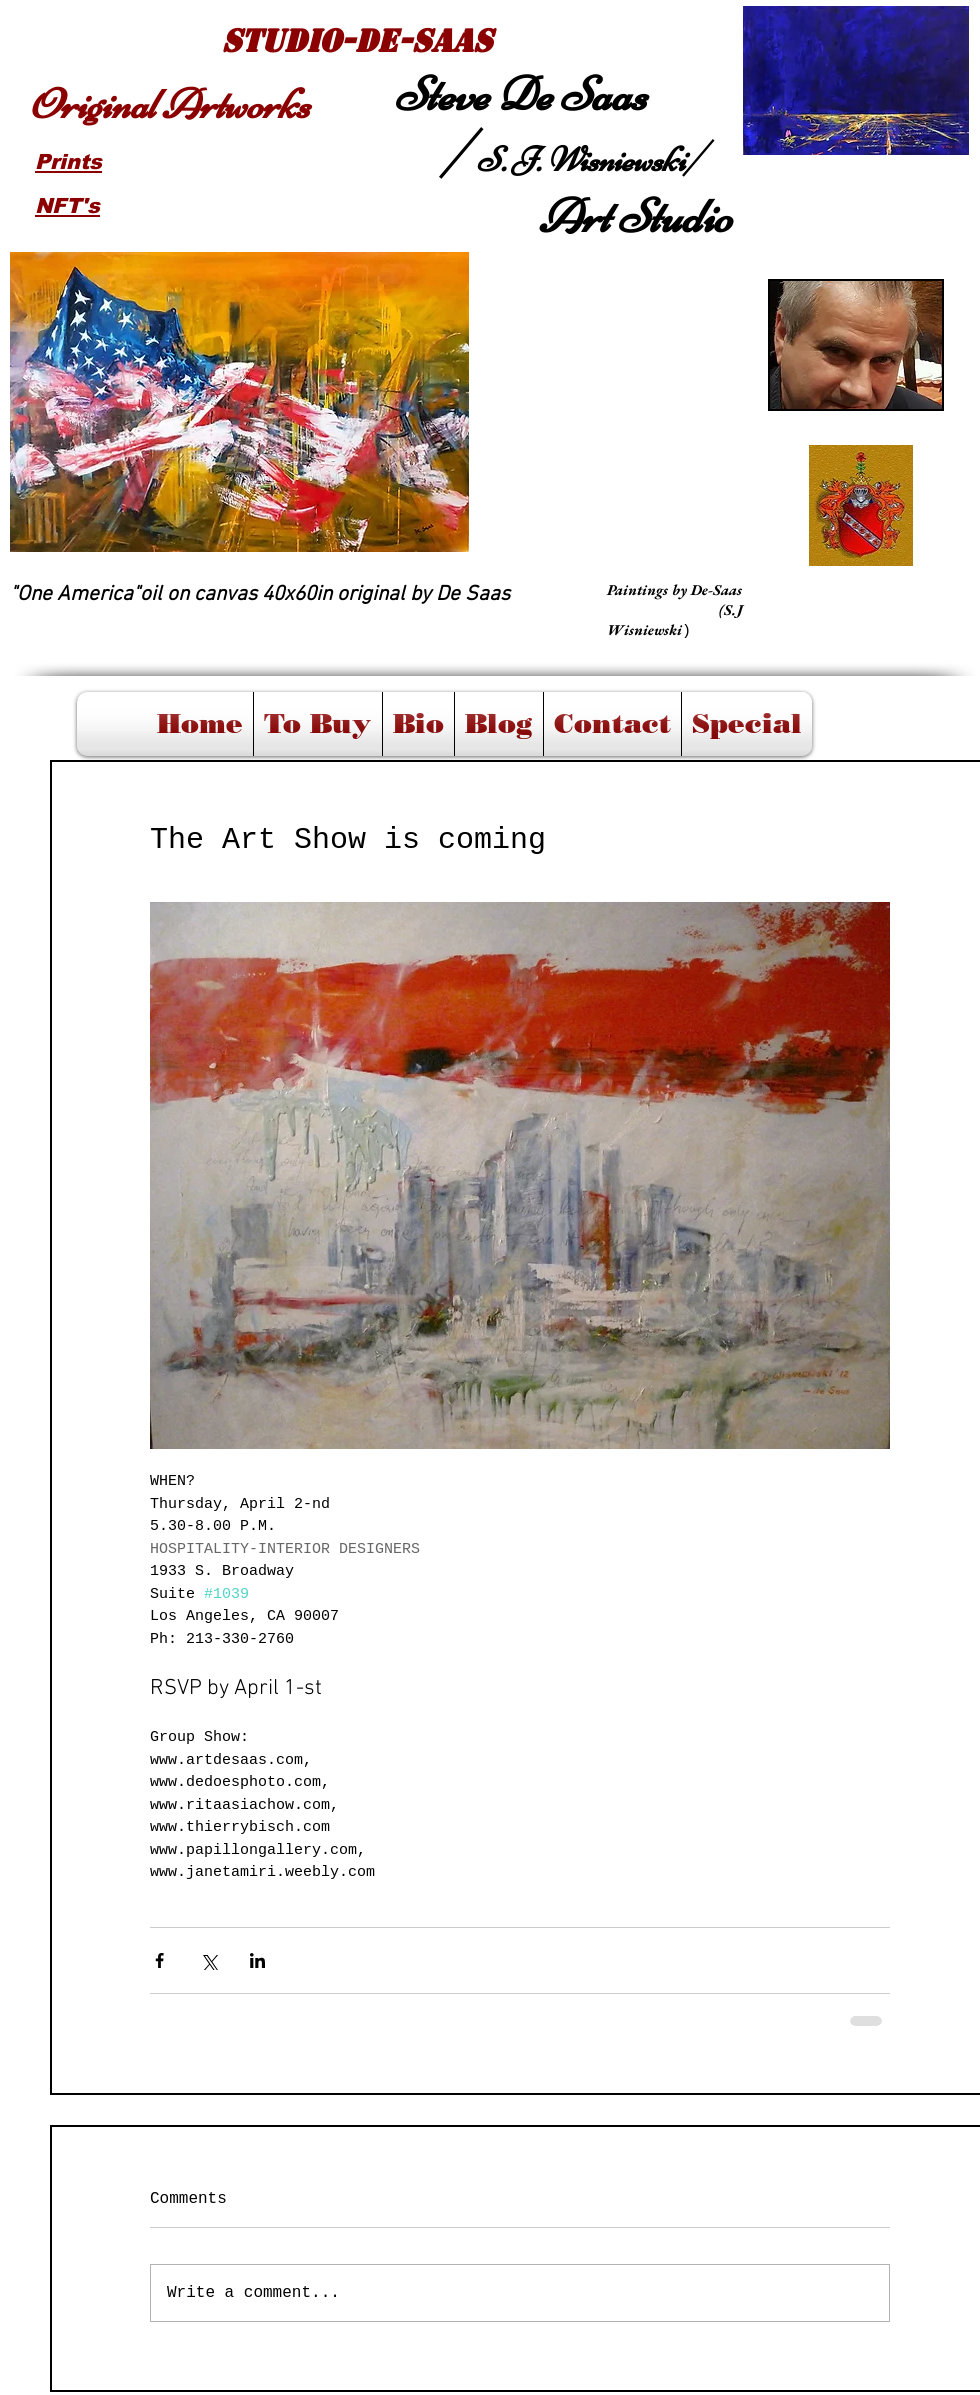  I want to click on [Share via Facebook], so click(159, 1960).